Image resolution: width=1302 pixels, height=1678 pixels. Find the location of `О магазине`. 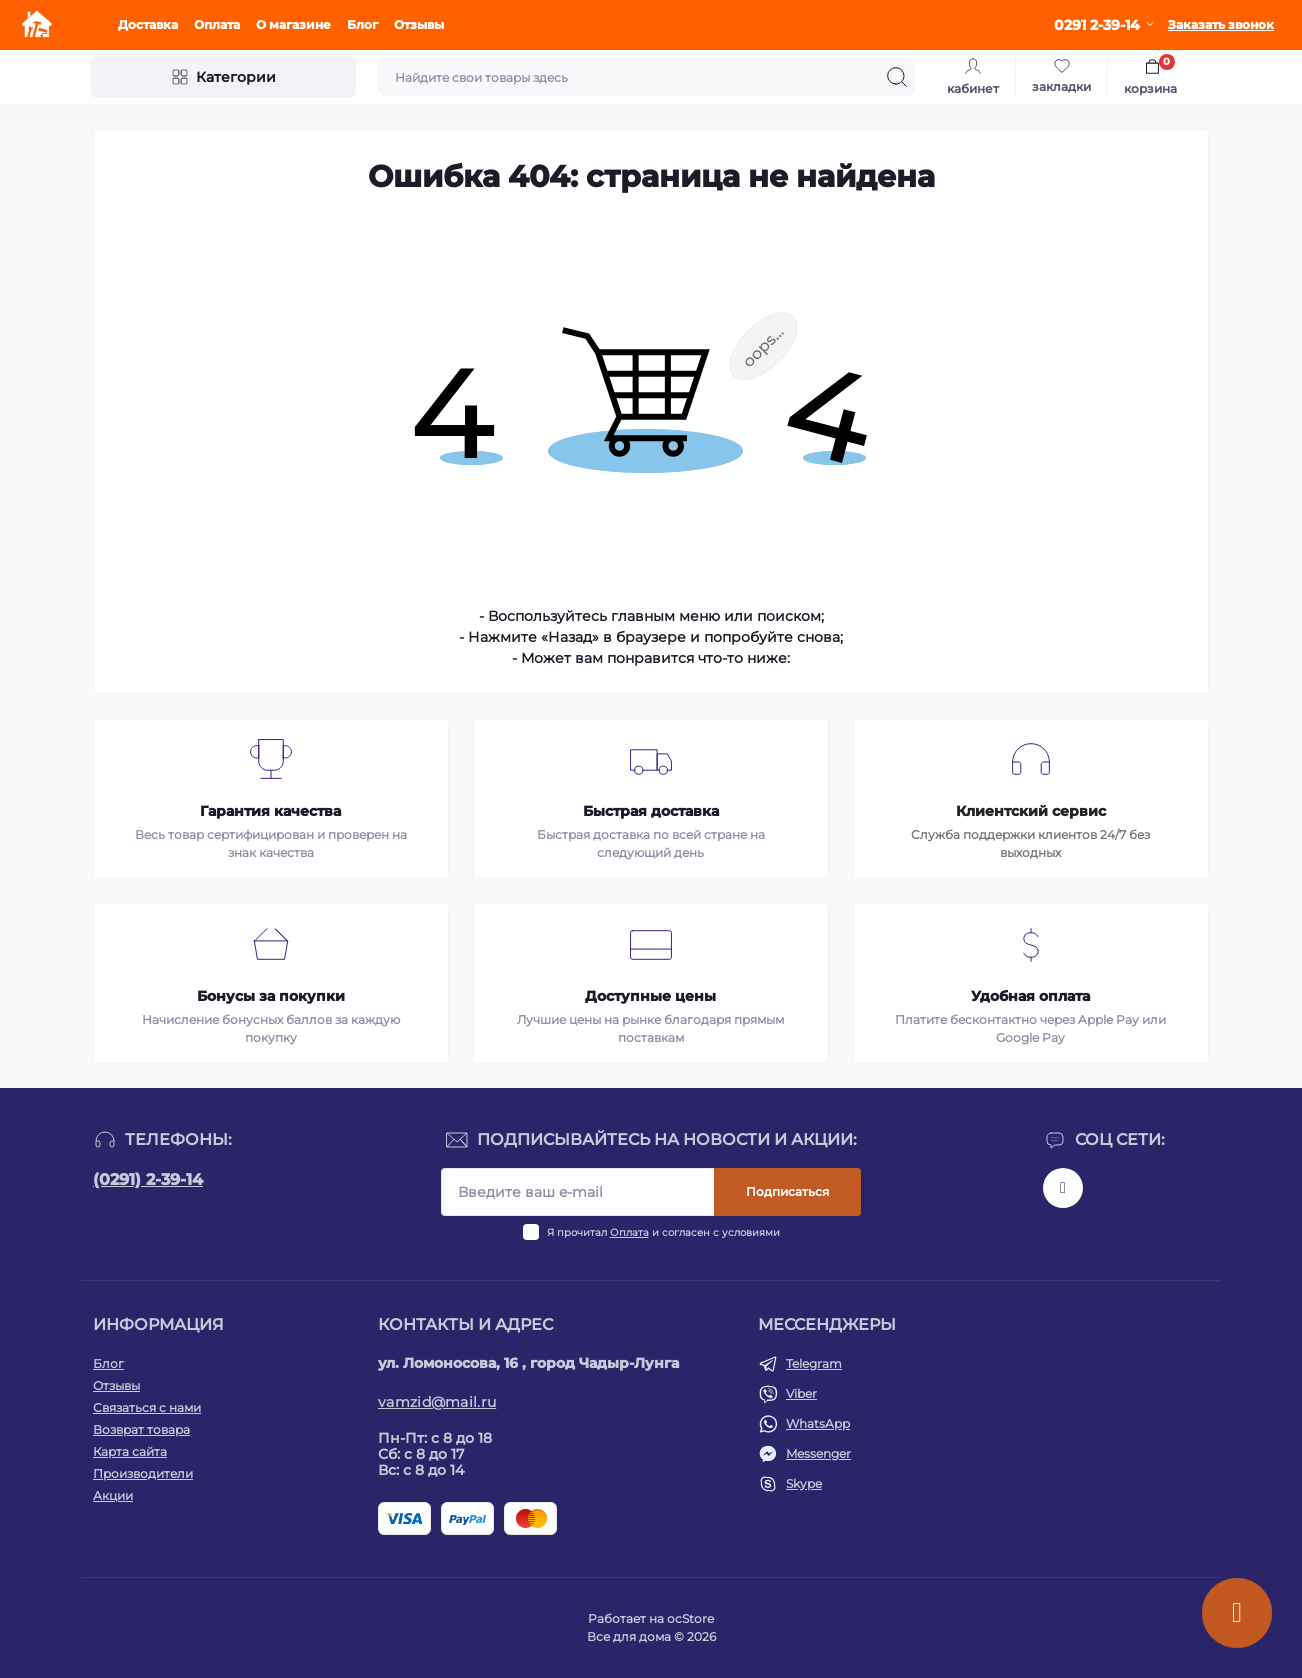

О магазине is located at coordinates (293, 24).